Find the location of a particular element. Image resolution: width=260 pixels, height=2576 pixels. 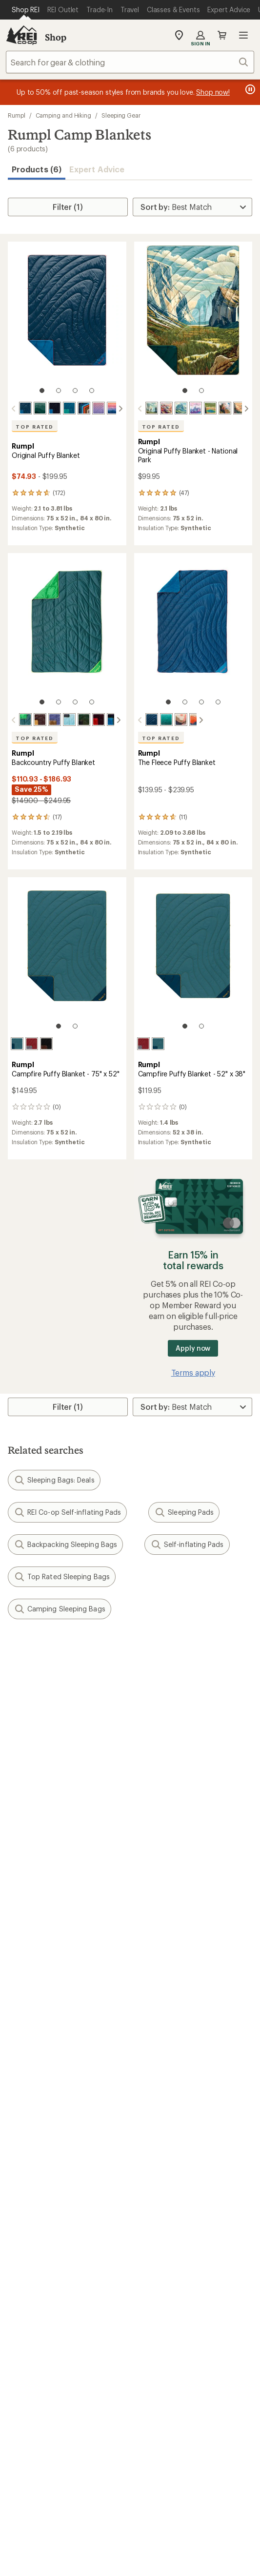

Camping and Hiking is located at coordinates (64, 115).